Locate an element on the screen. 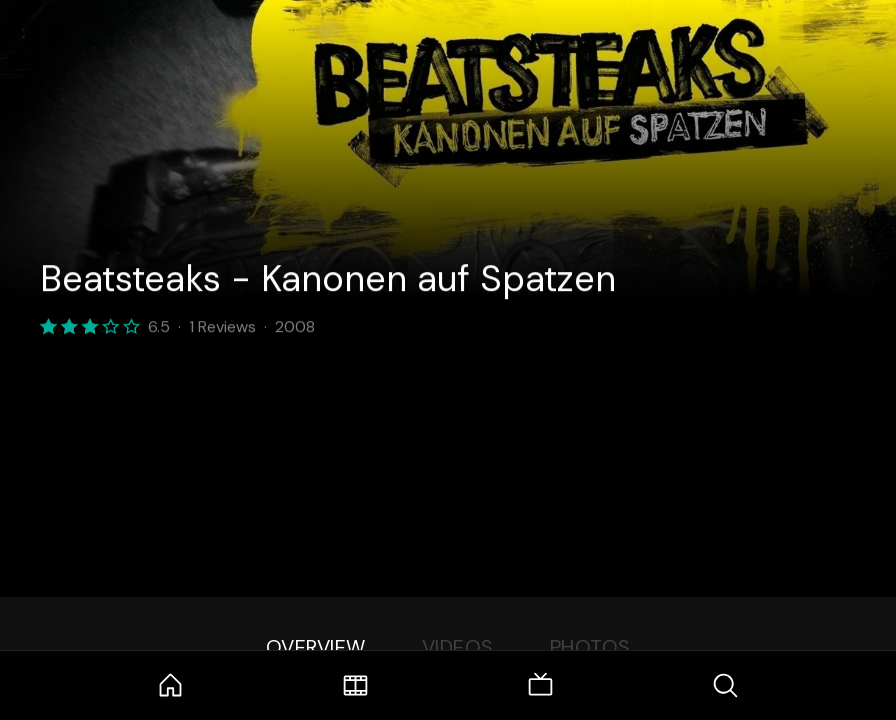 The width and height of the screenshot is (896, 720). Videos is located at coordinates (458, 647).